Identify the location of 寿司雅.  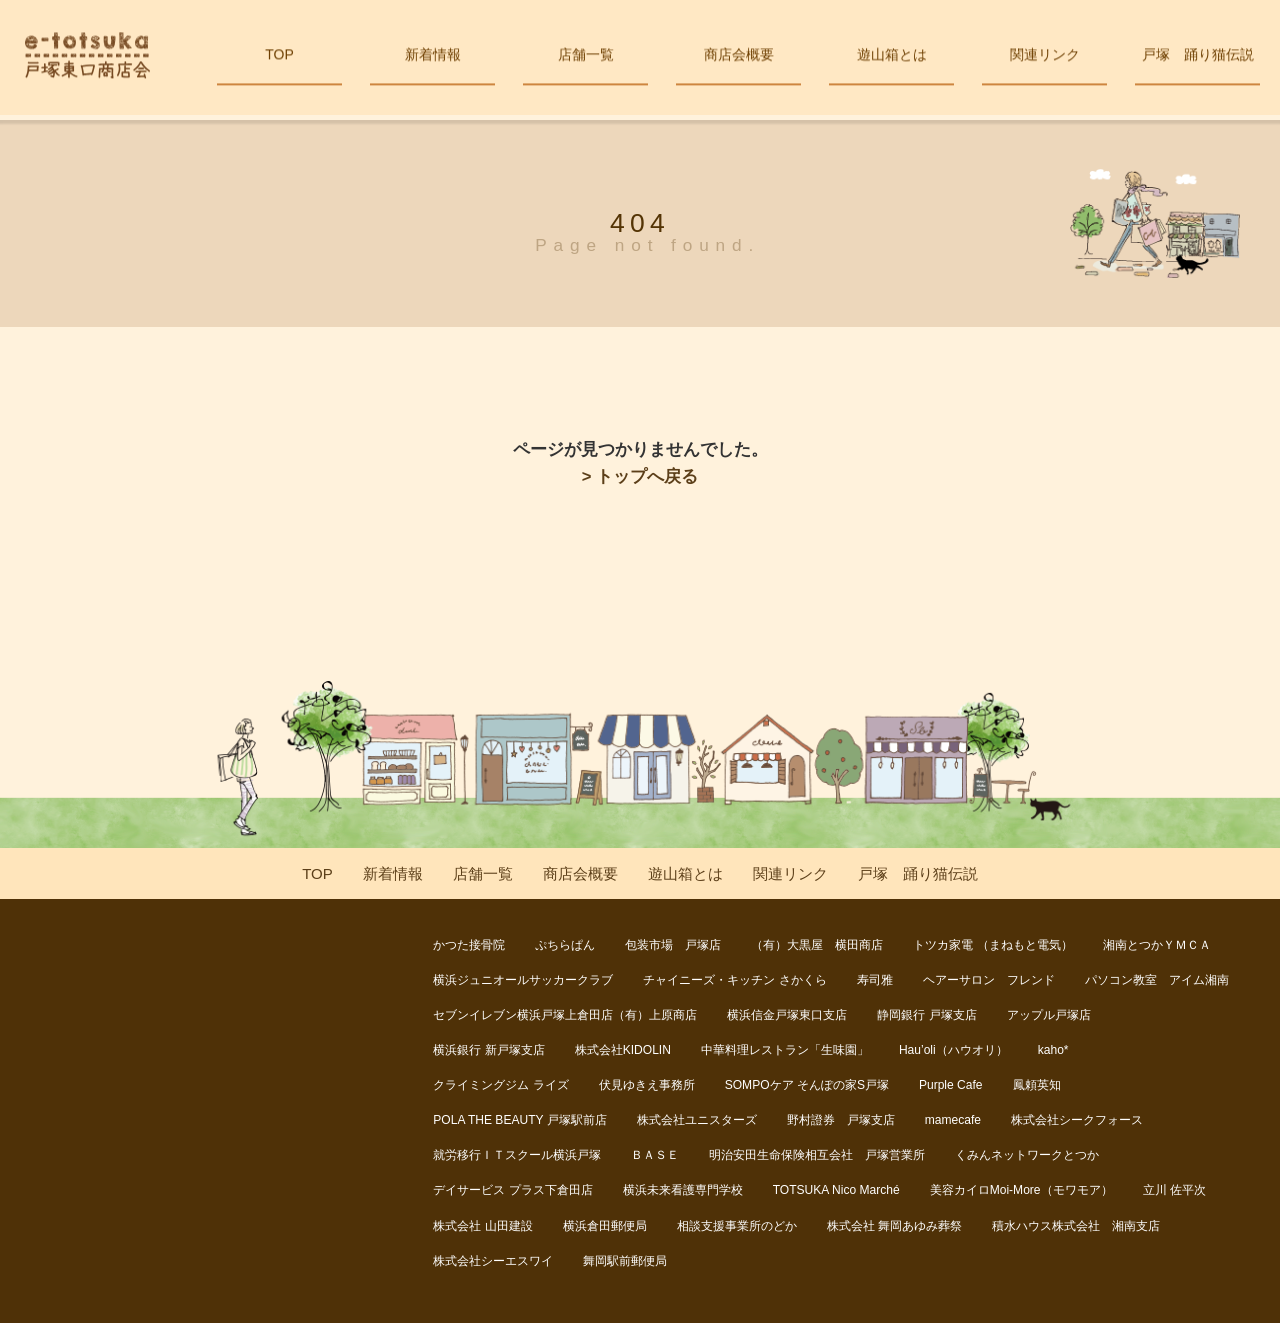
(875, 980).